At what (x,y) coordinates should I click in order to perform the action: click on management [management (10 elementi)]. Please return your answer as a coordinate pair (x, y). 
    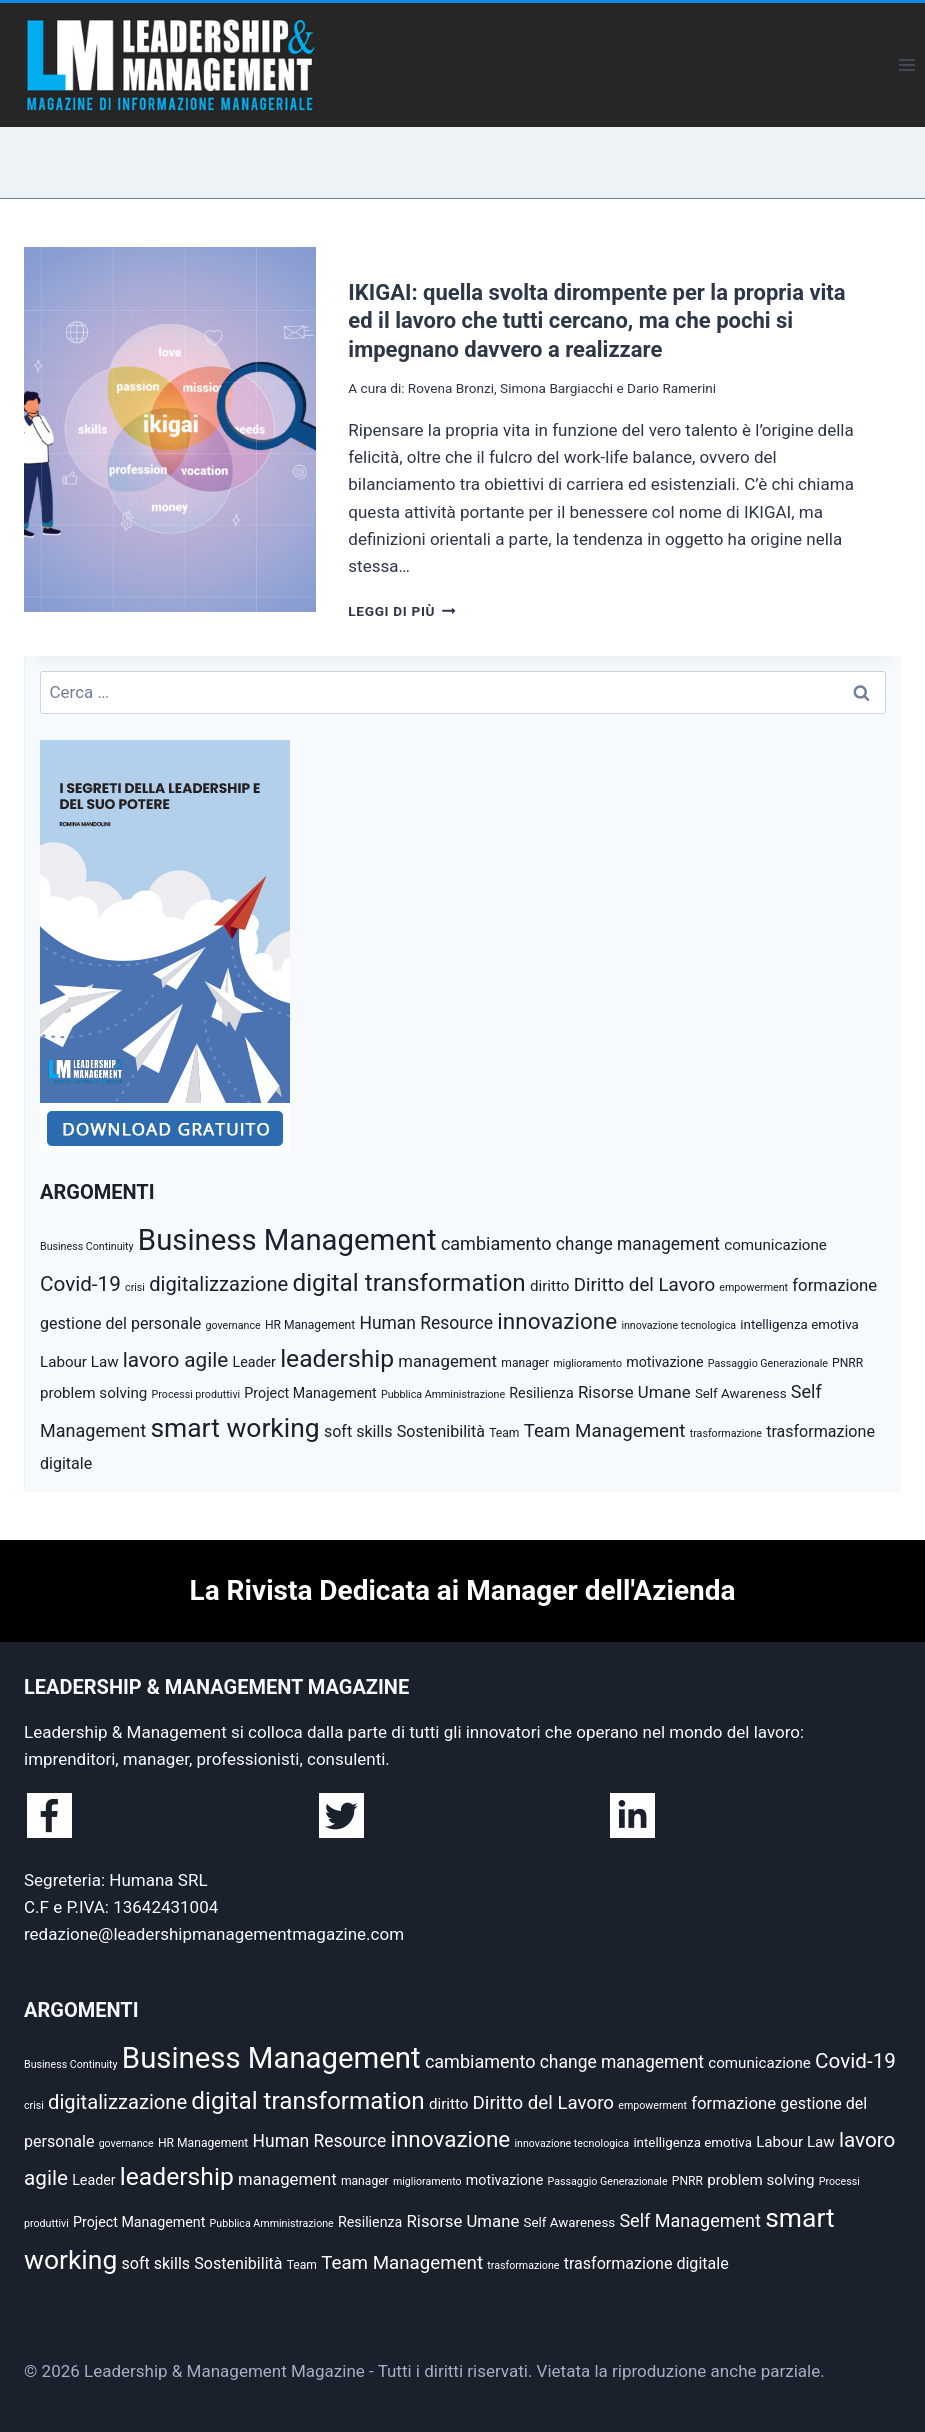
    Looking at the image, I should click on (447, 1361).